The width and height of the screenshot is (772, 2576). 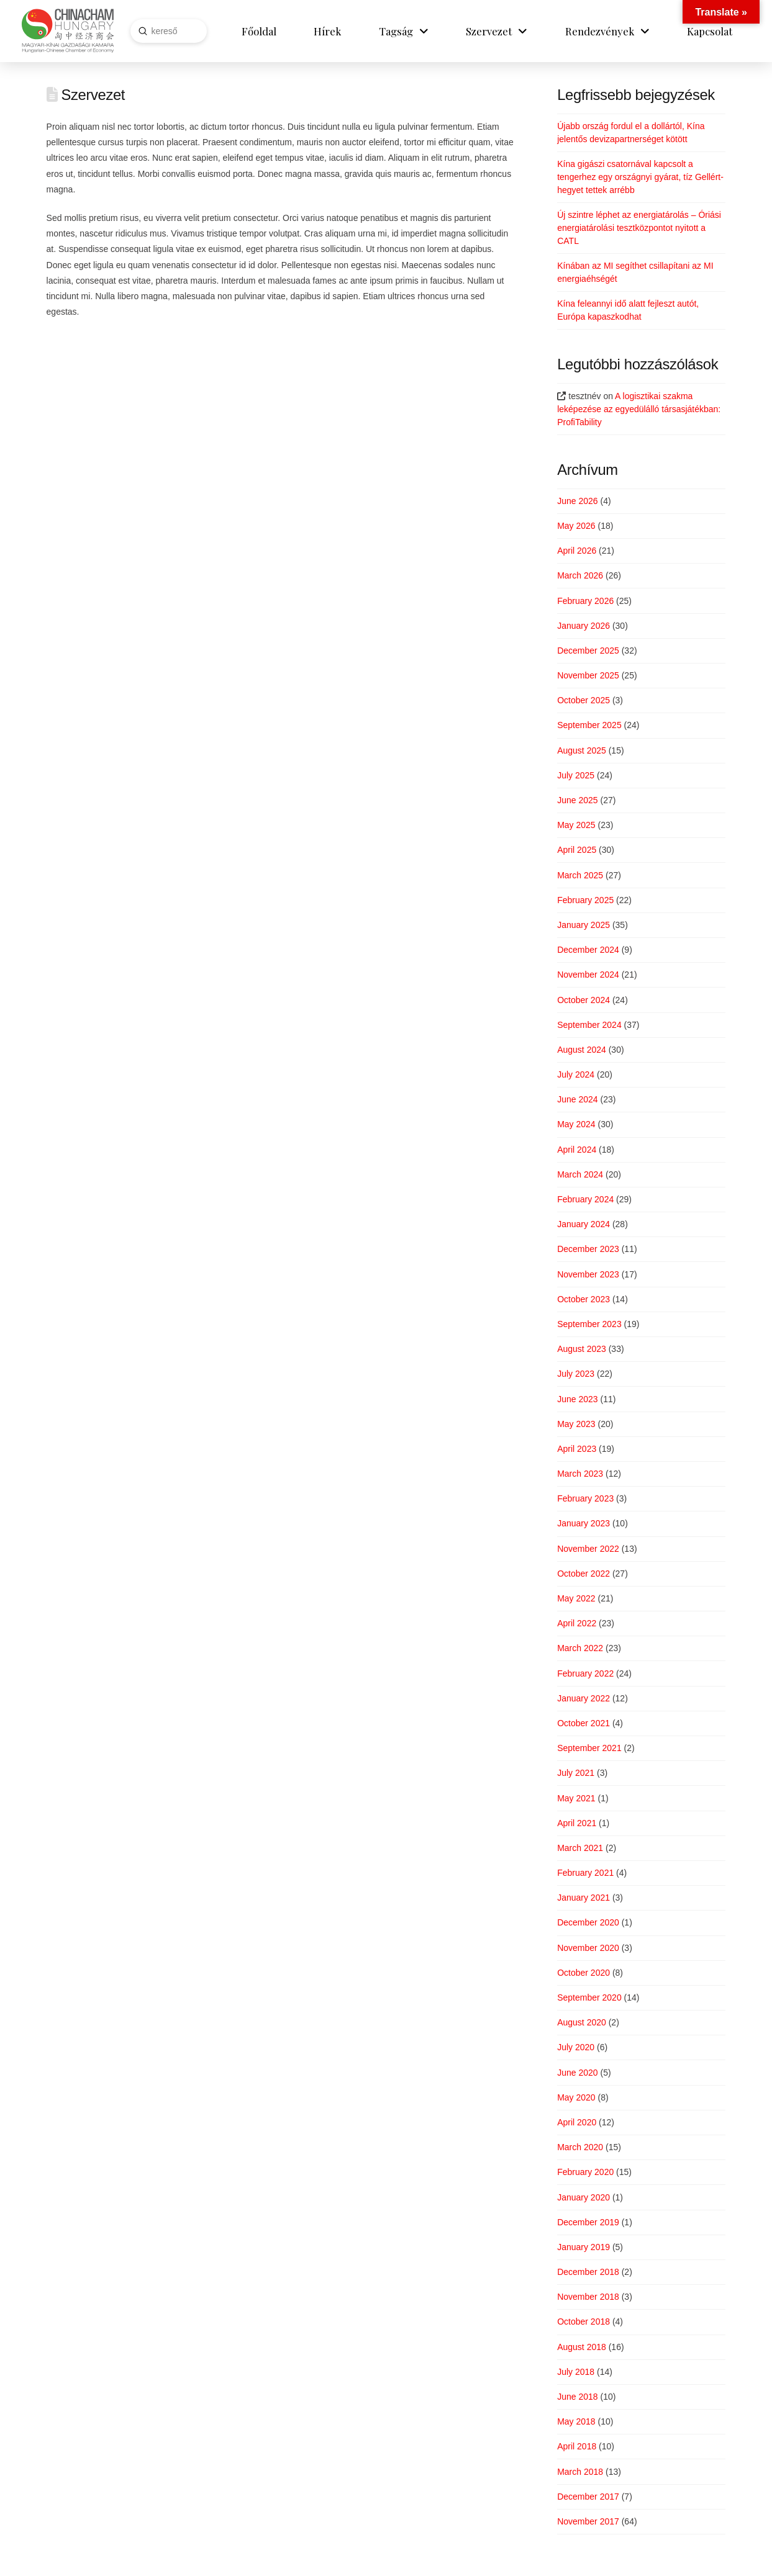 What do you see at coordinates (576, 526) in the screenshot?
I see `May 2026` at bounding box center [576, 526].